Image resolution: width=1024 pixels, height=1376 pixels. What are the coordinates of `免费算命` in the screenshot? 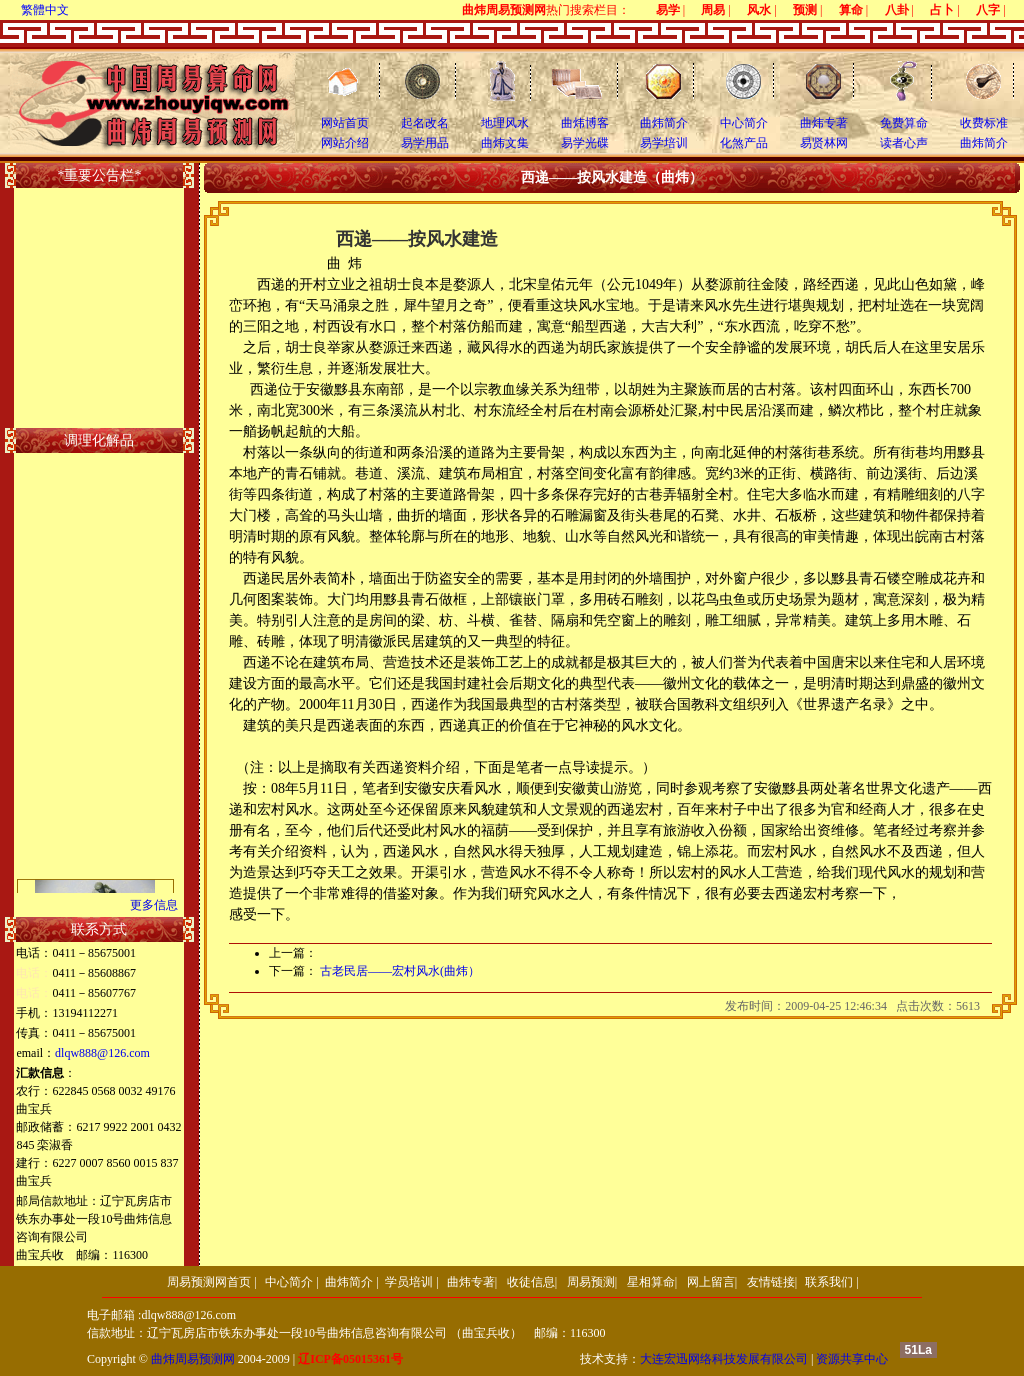 It's located at (904, 123).